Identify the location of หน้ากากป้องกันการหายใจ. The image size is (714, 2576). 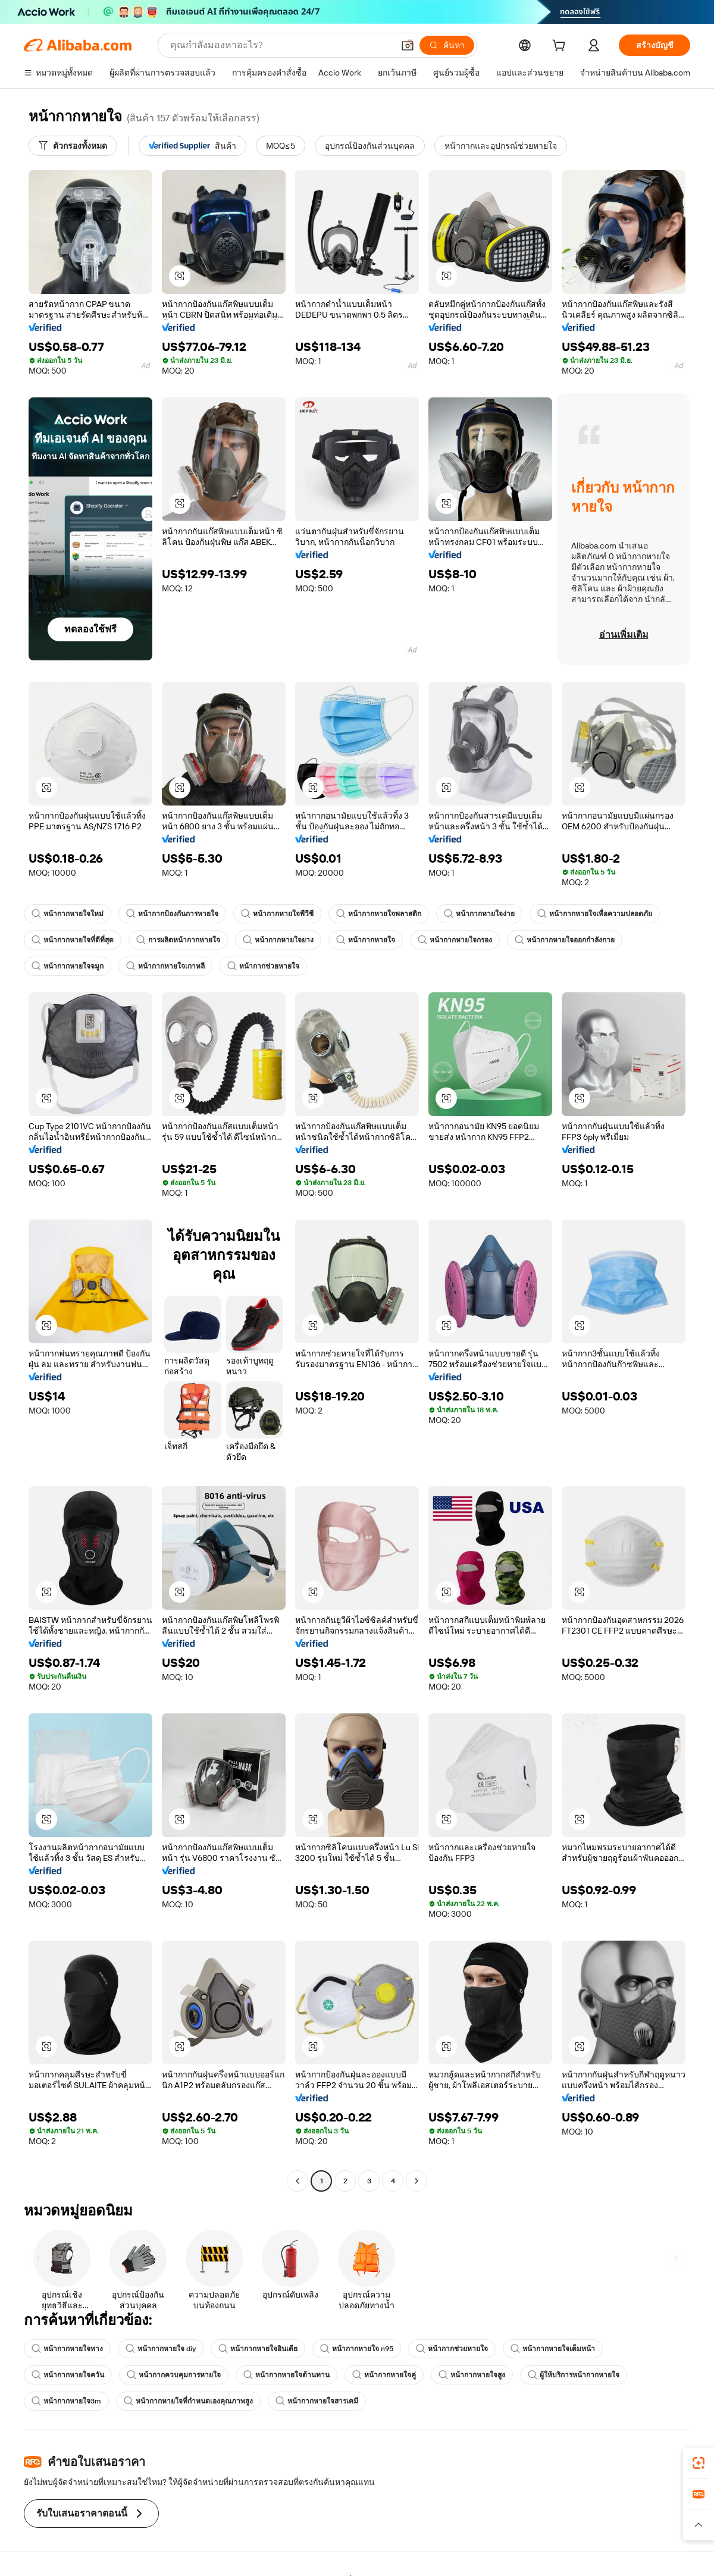
(172, 914).